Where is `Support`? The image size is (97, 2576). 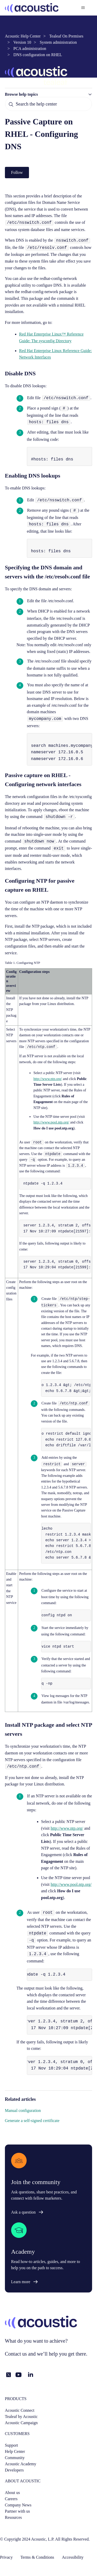
Support is located at coordinates (11, 2445).